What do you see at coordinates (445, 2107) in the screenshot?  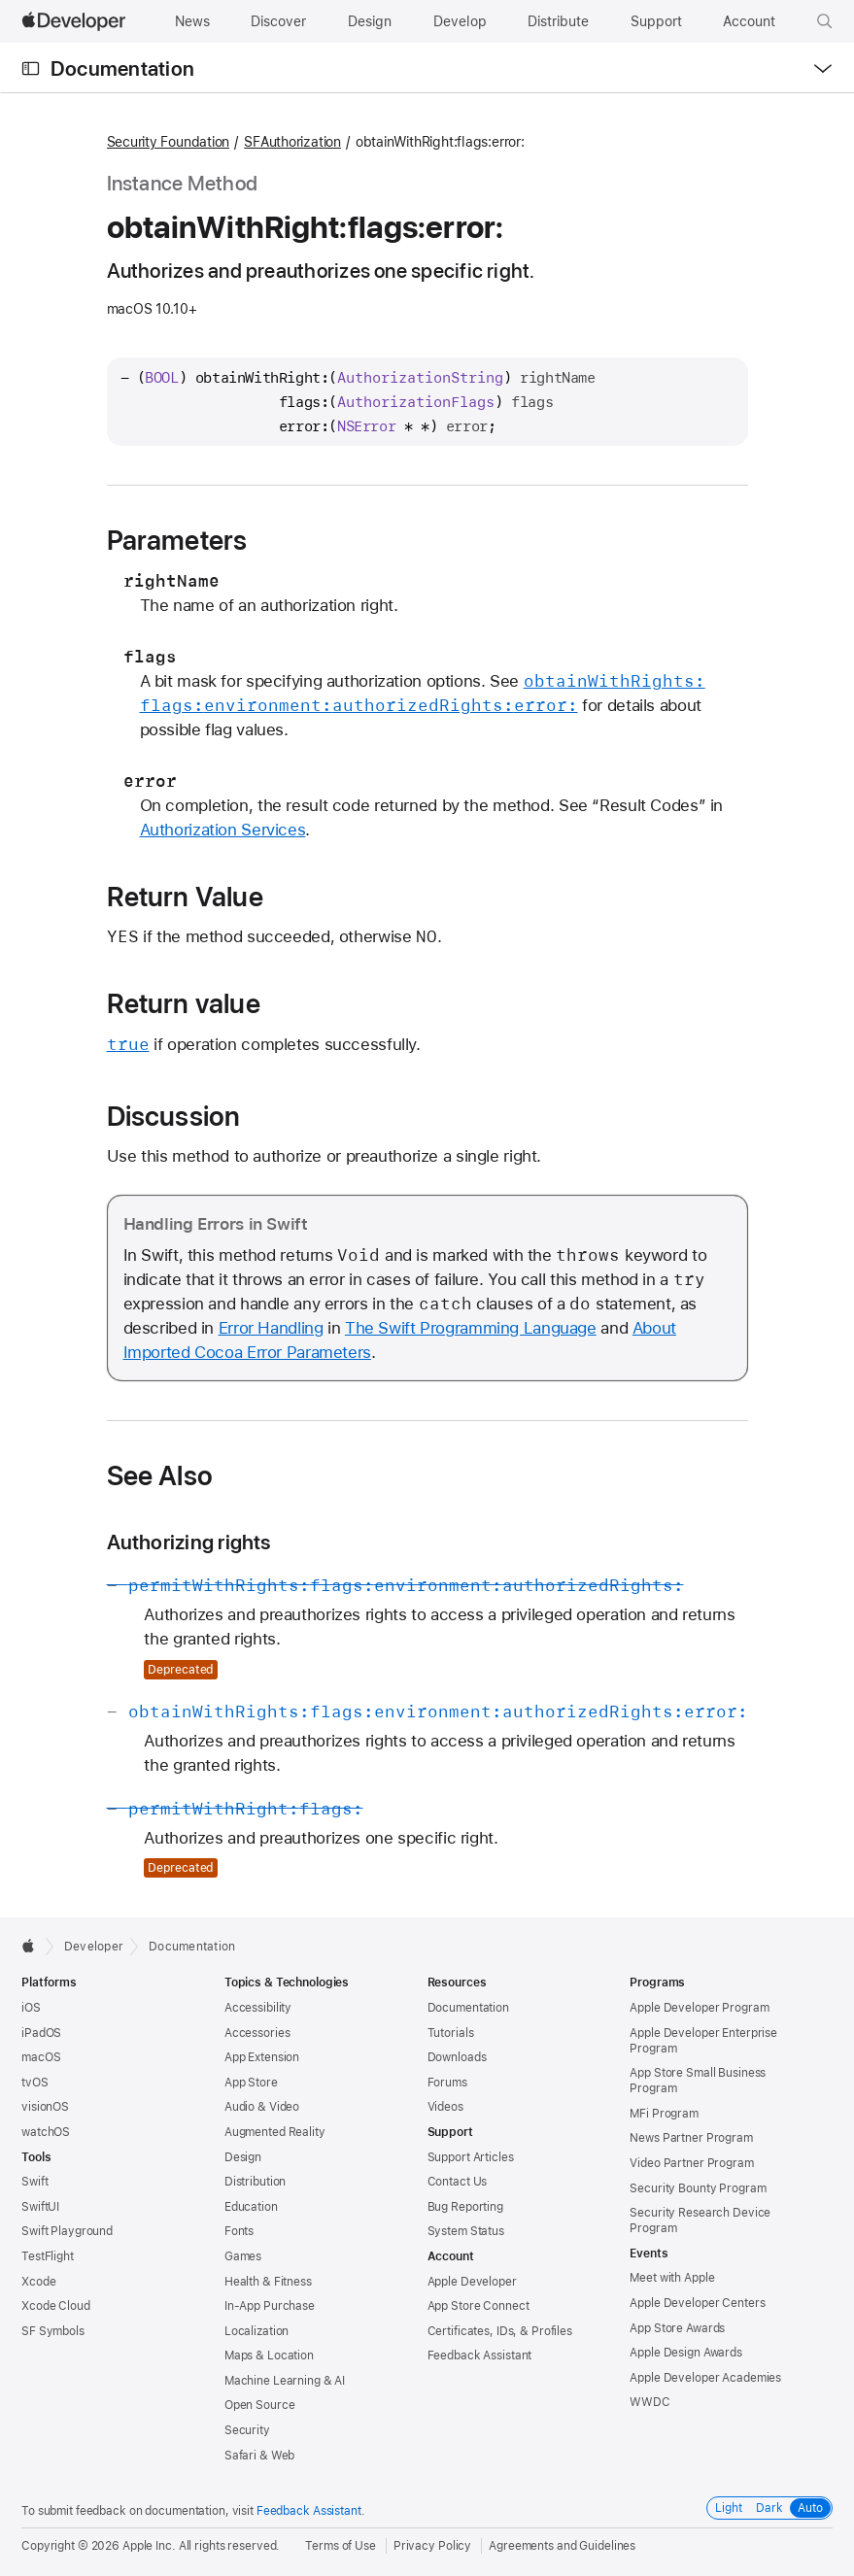 I see `Videos` at bounding box center [445, 2107].